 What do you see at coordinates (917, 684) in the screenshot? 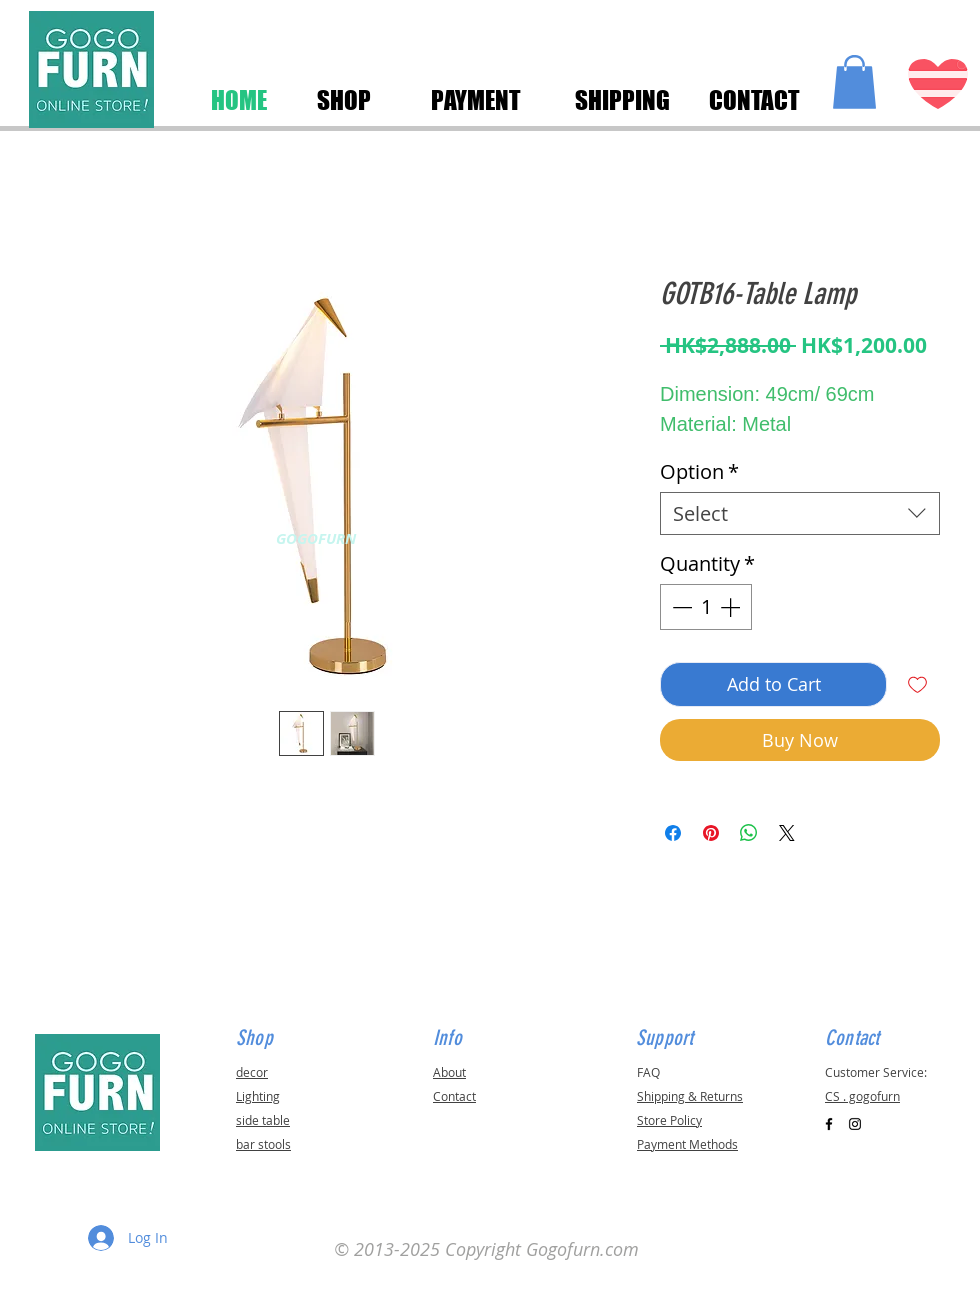
I see `[Add to Wishlist]` at bounding box center [917, 684].